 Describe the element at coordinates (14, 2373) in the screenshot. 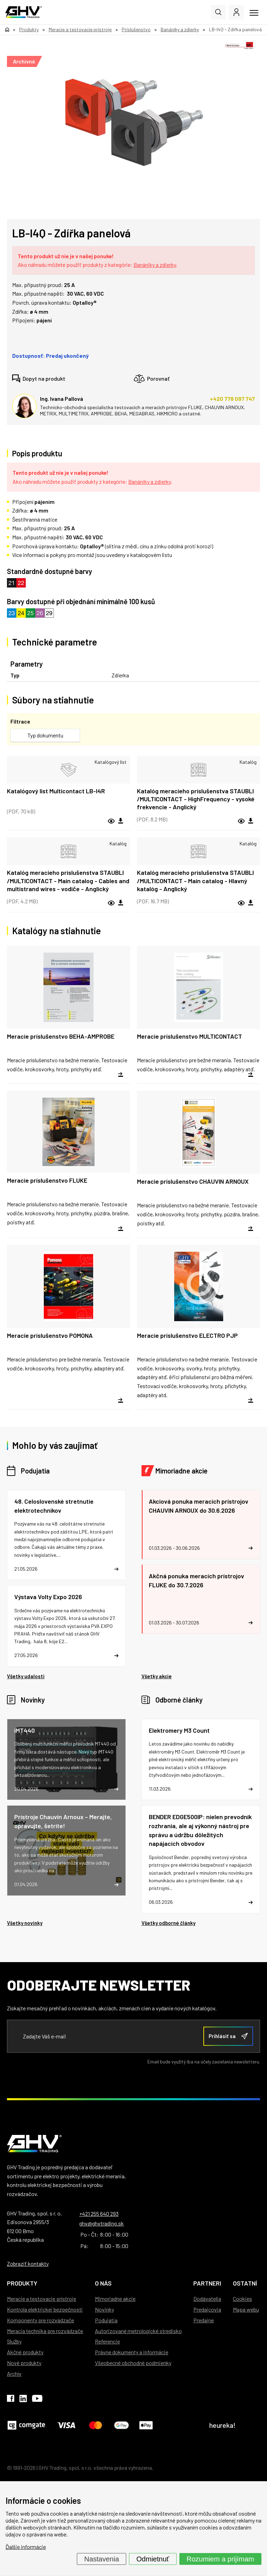

I see `Archív` at that location.